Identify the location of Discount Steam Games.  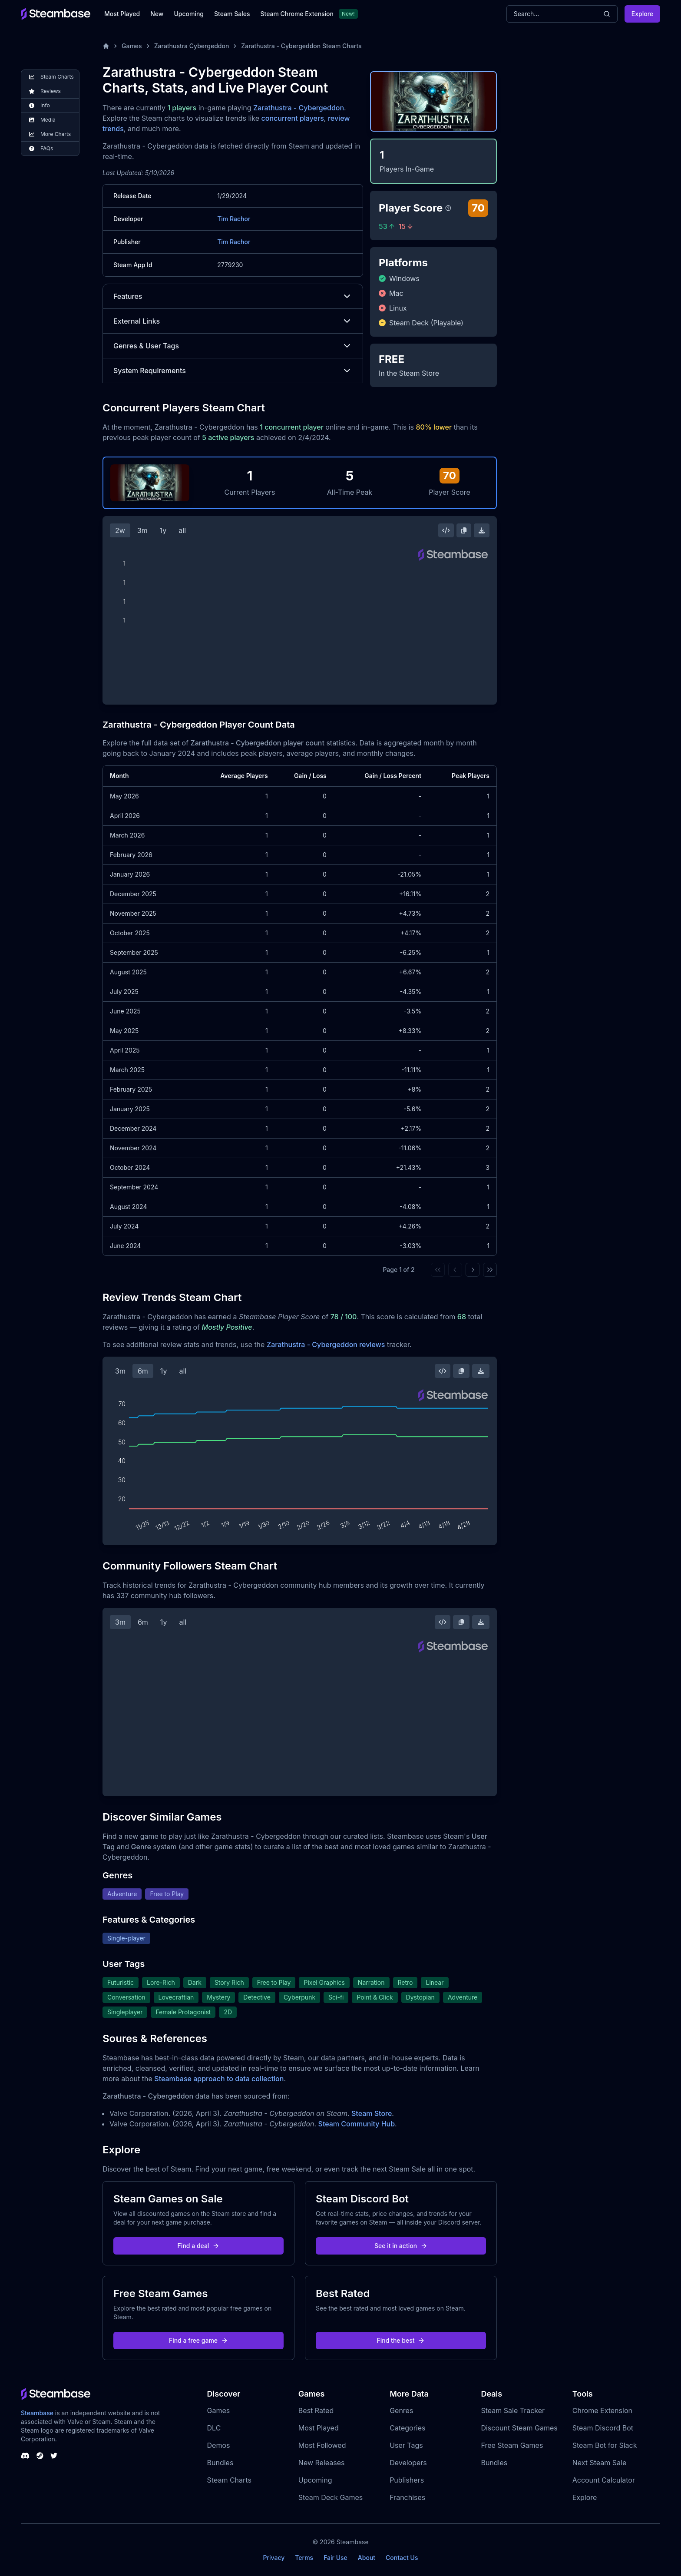
(519, 2428).